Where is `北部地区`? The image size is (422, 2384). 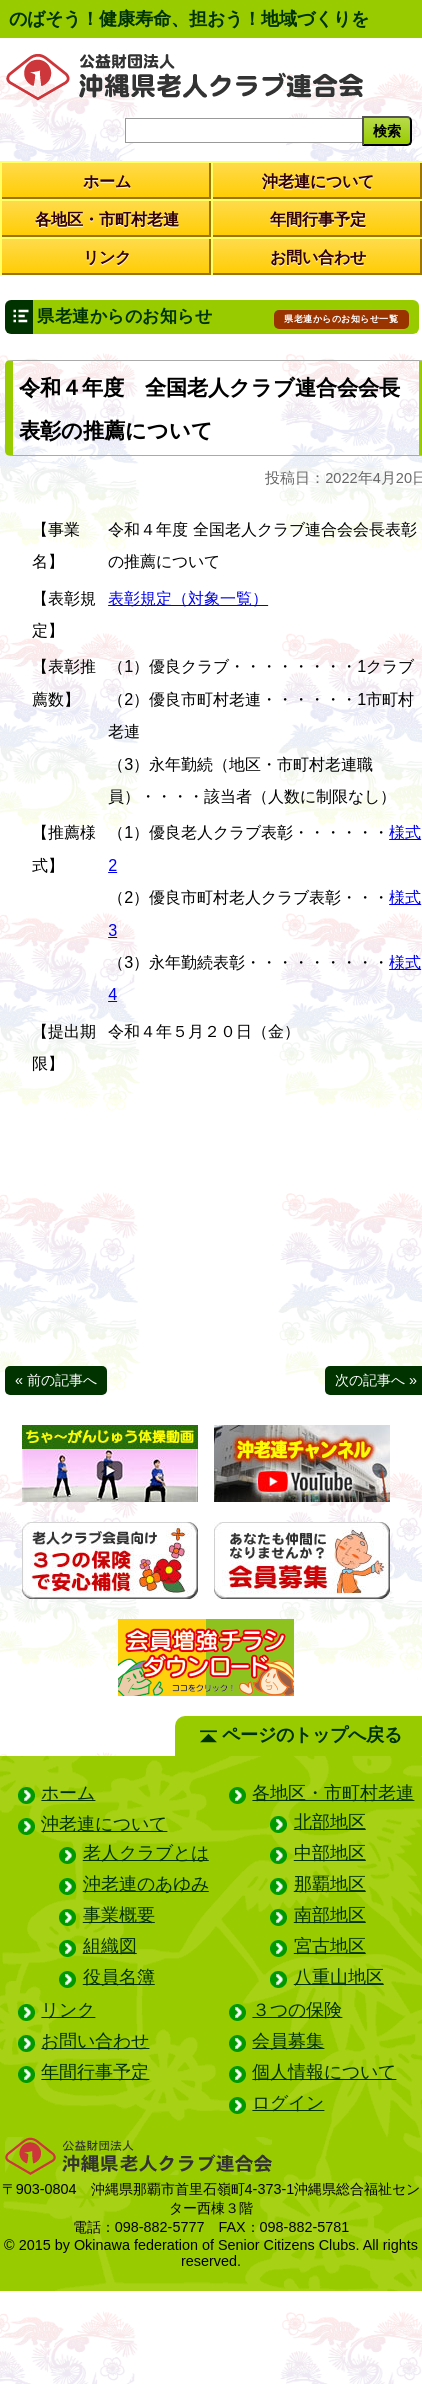
北部地区 is located at coordinates (330, 1822).